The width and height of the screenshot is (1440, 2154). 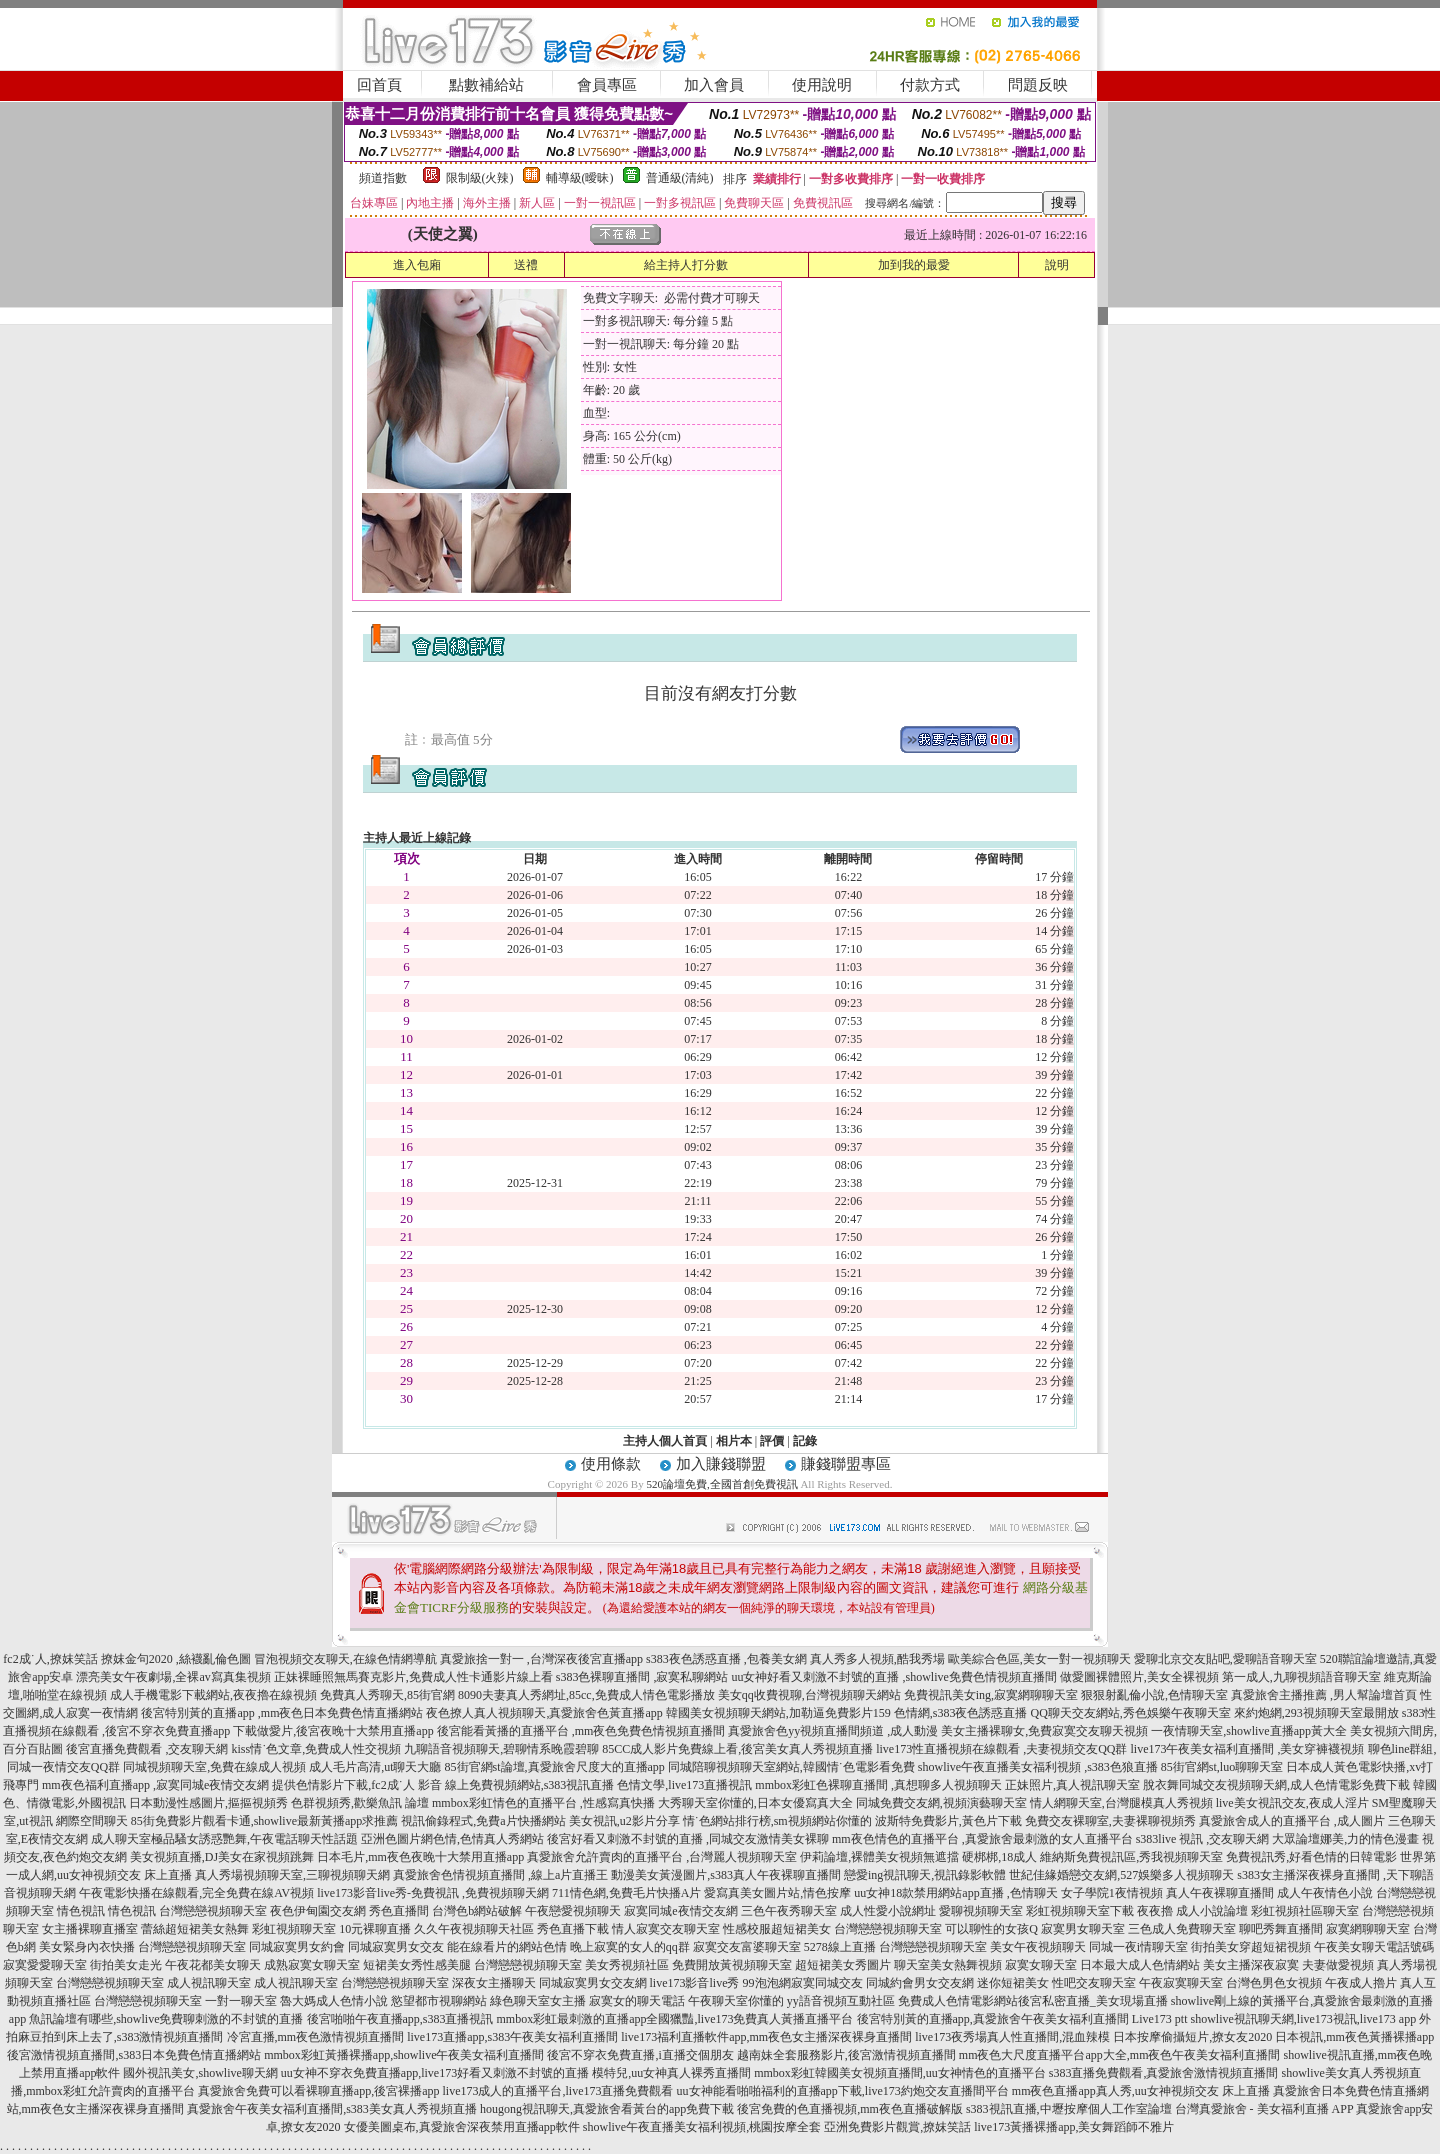 What do you see at coordinates (413, 1677) in the screenshot?
I see `正妹裸睡照無馬賽克影片,免費成人性卡通影片線上看` at bounding box center [413, 1677].